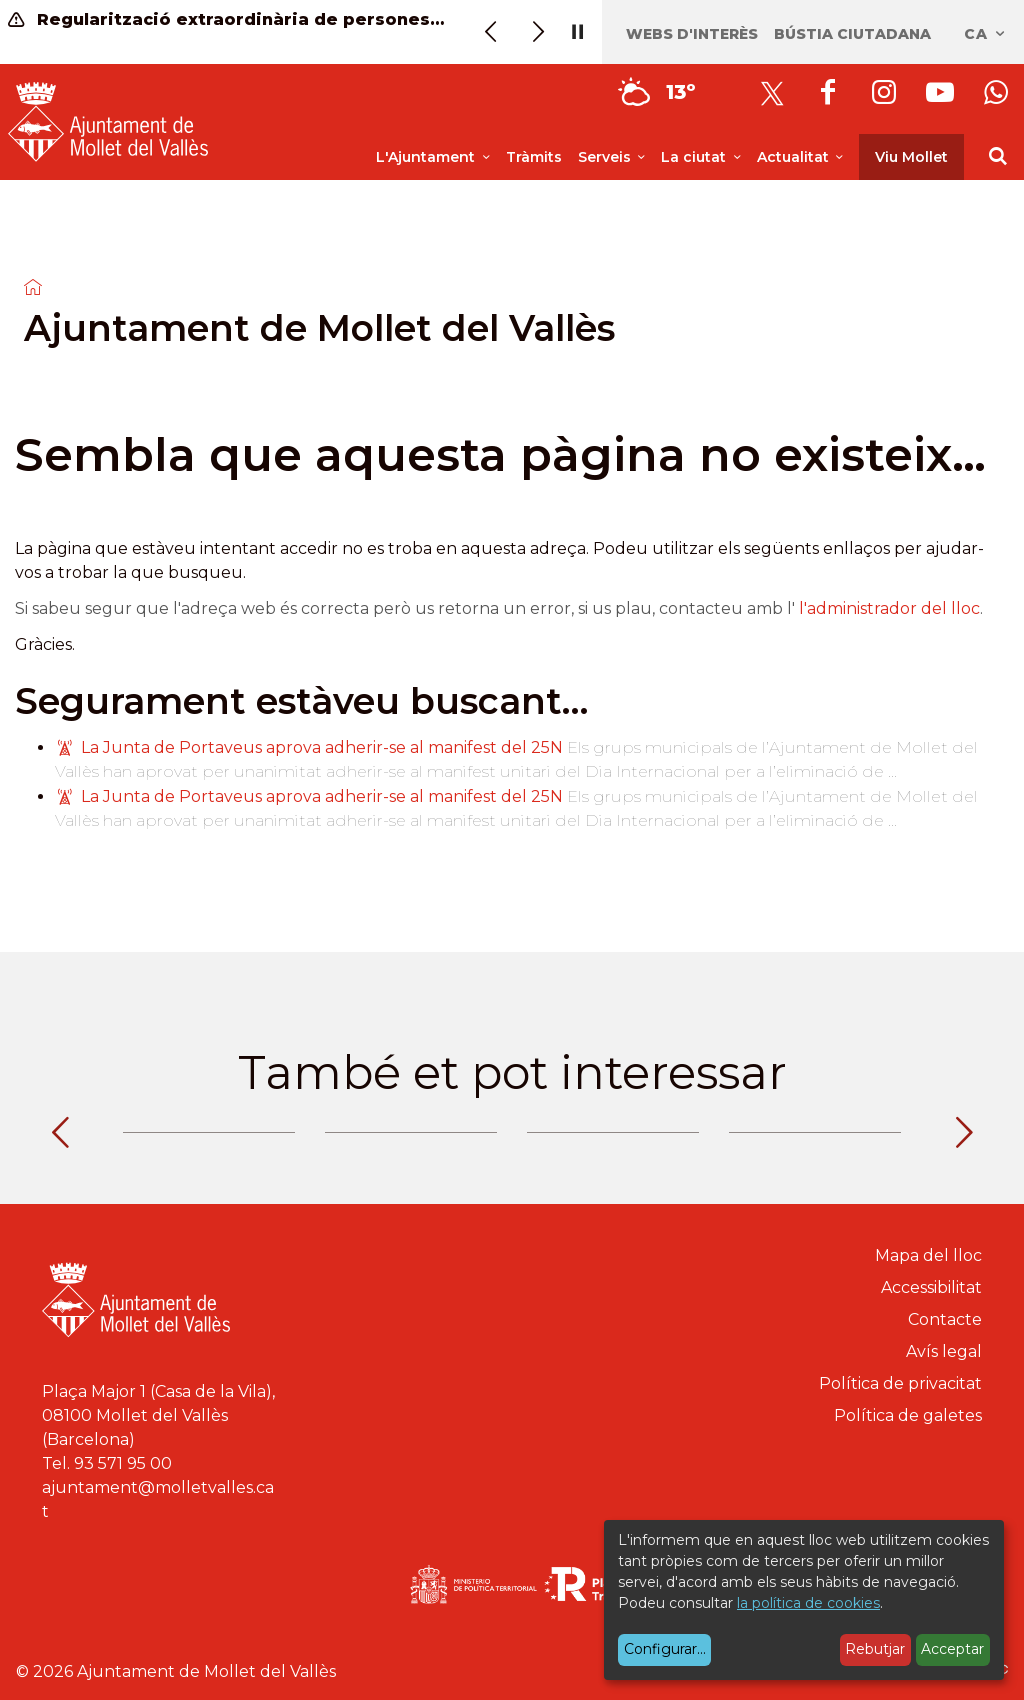  I want to click on l'administrador del lloc, so click(889, 608).